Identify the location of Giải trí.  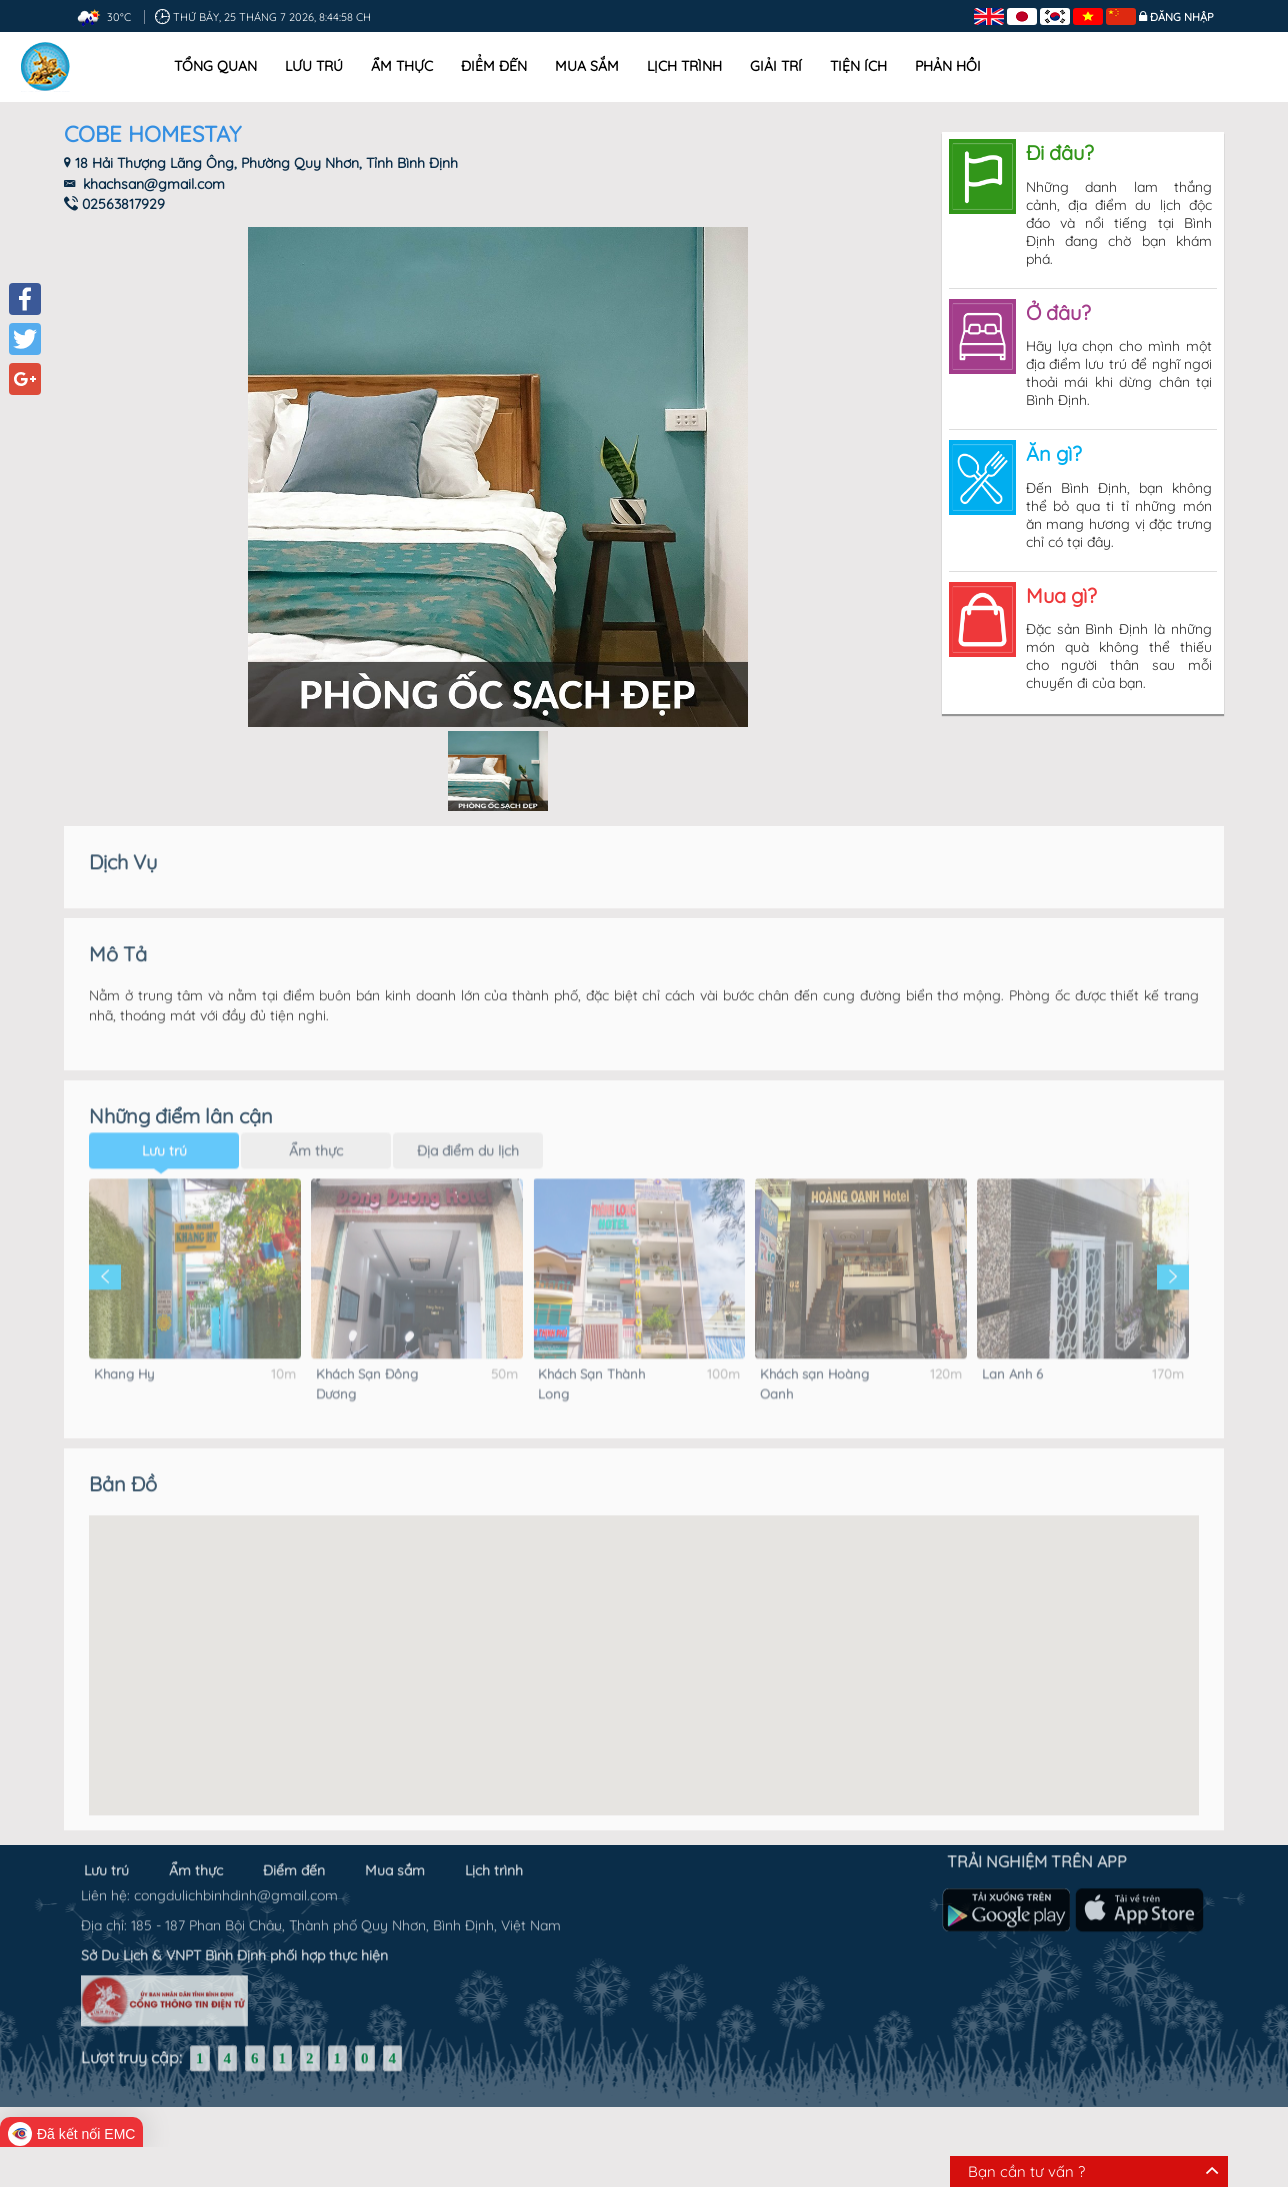
(776, 66).